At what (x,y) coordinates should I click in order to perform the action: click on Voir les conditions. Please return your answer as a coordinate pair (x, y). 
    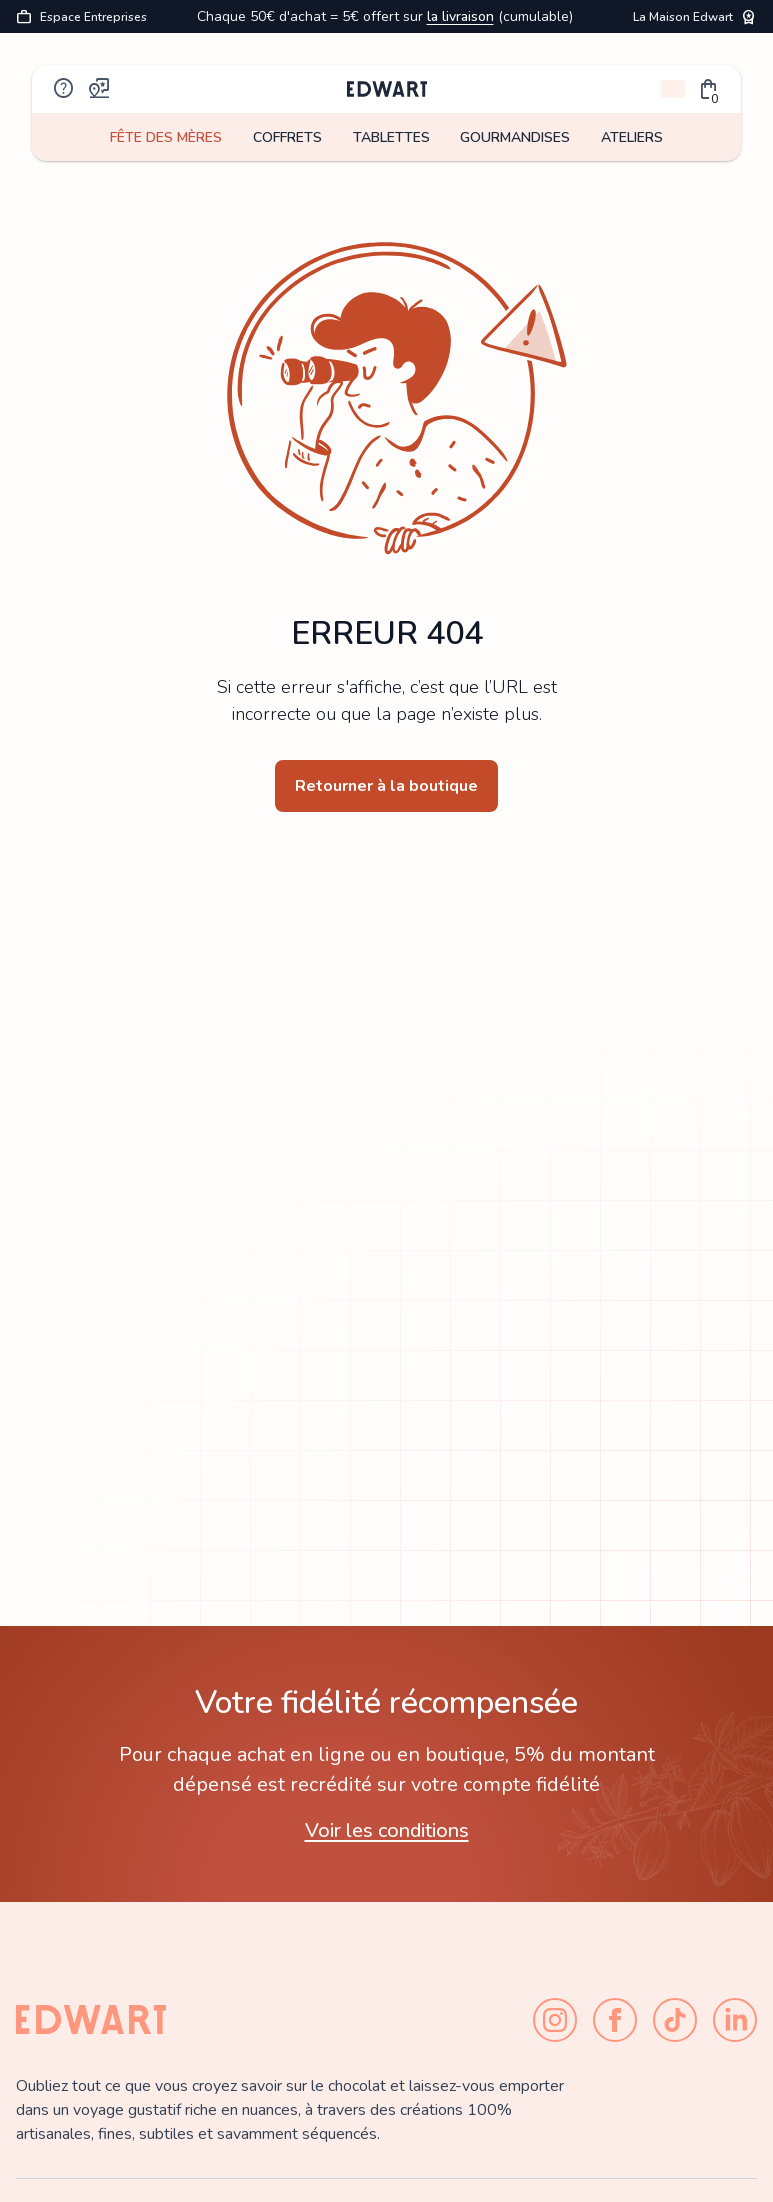
    Looking at the image, I should click on (387, 1830).